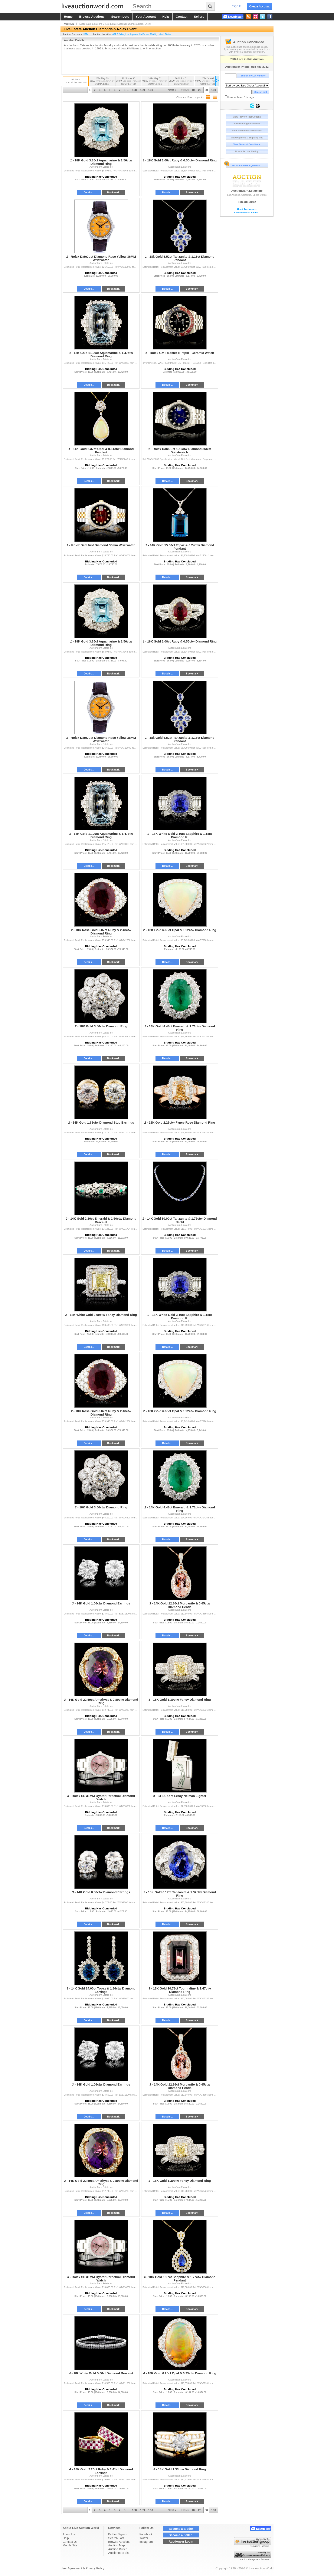 This screenshot has height=2576, width=334. What do you see at coordinates (207, 81) in the screenshot?
I see `2024 Jun 02 08:00` at bounding box center [207, 81].